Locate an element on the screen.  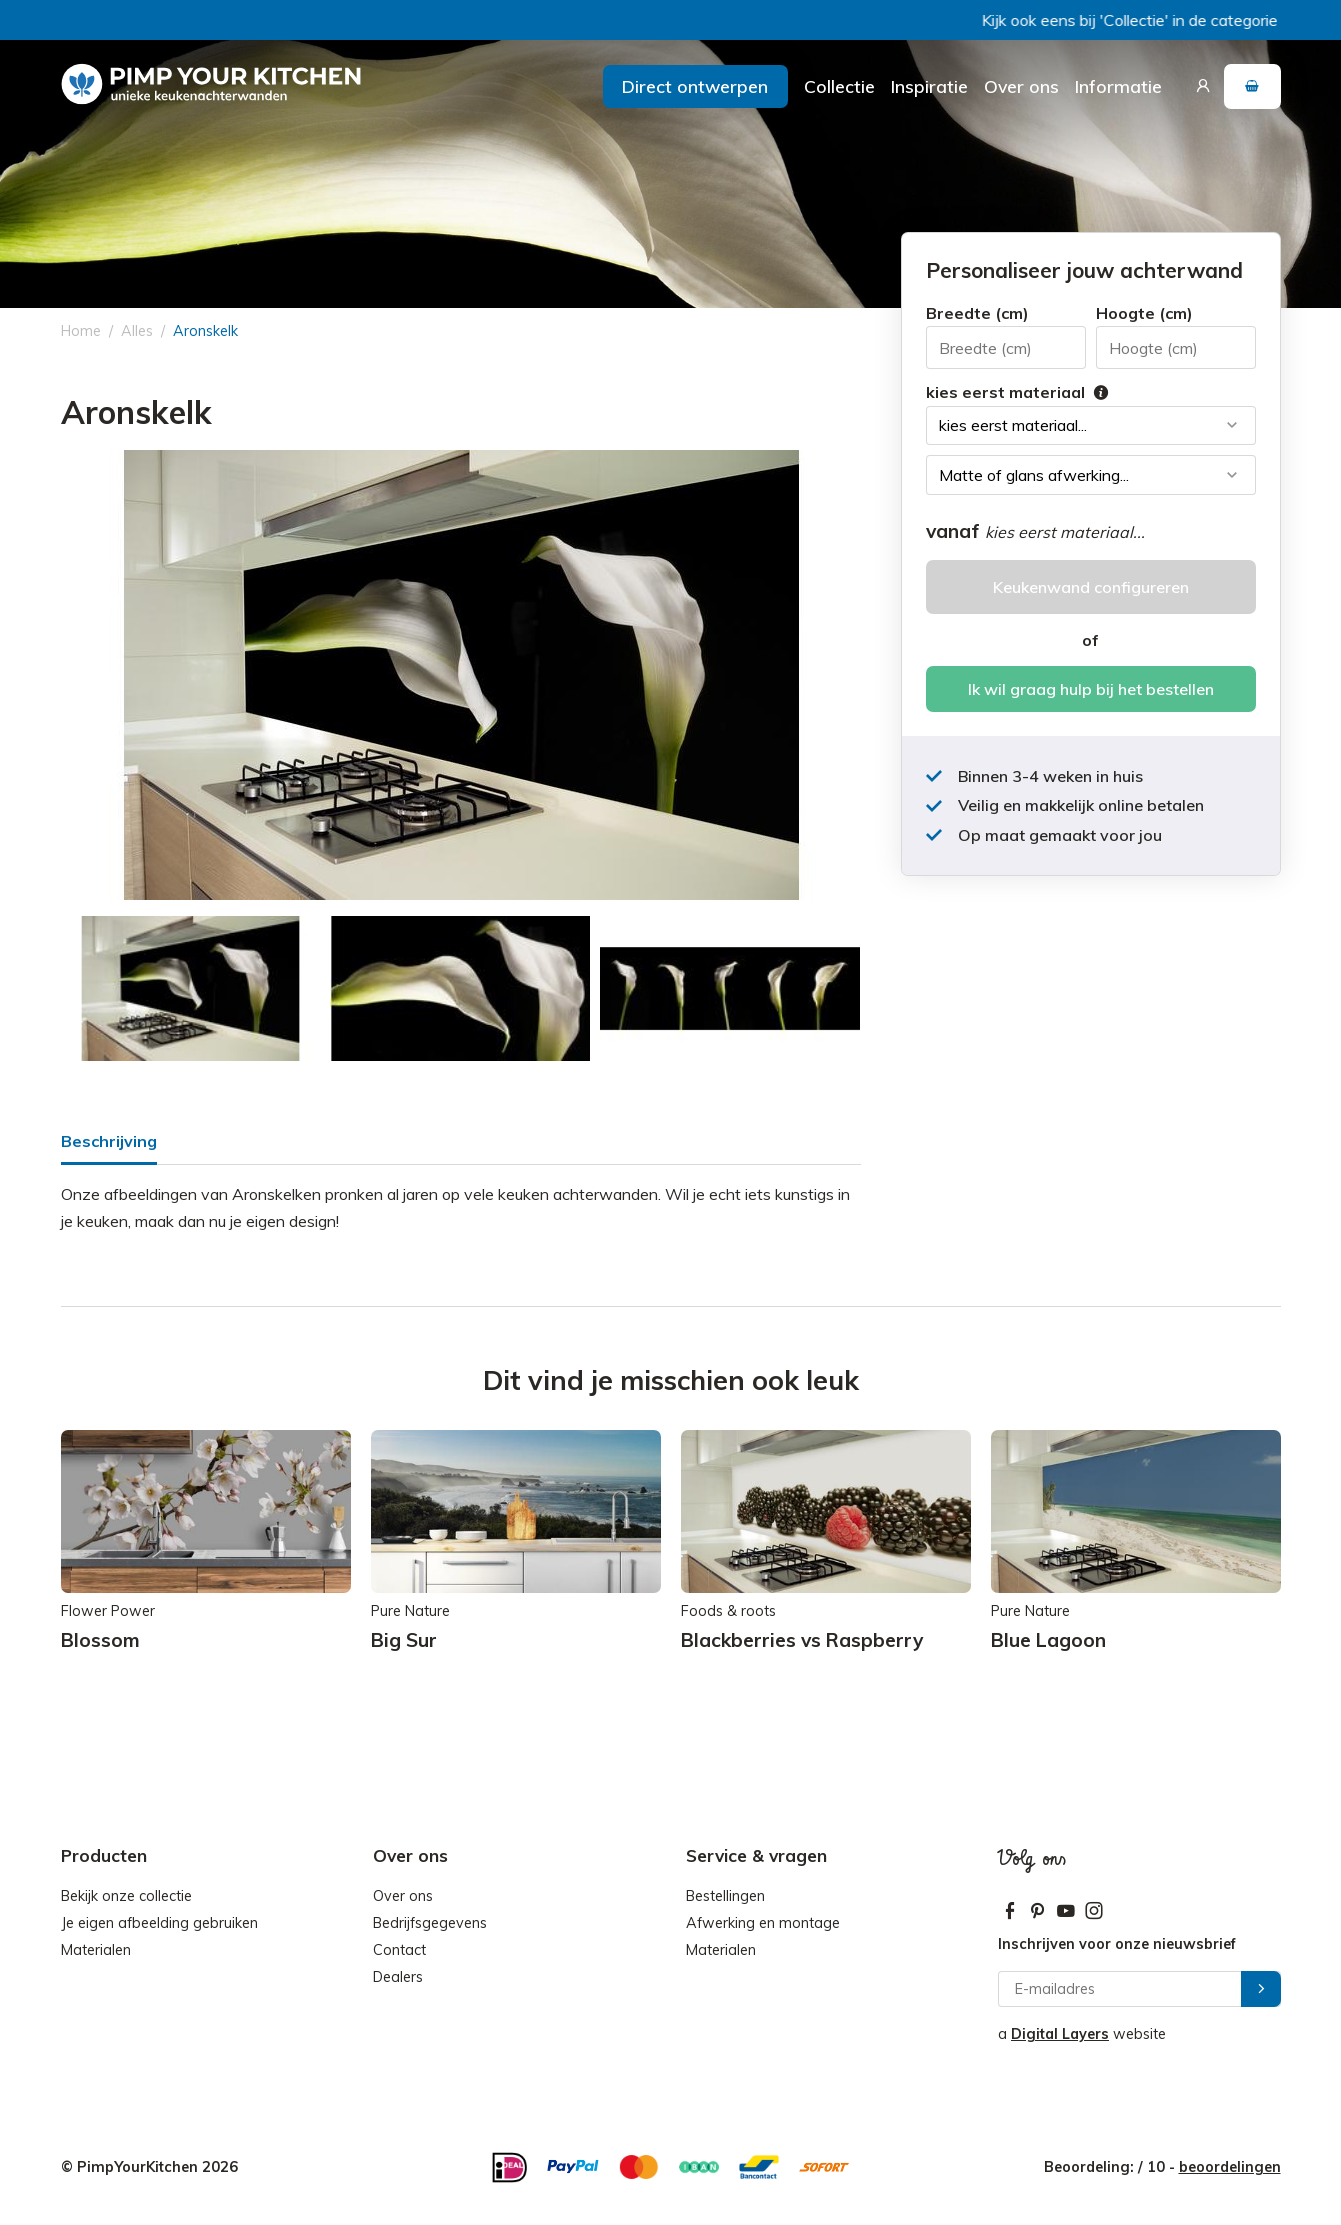
Alles is located at coordinates (137, 331).